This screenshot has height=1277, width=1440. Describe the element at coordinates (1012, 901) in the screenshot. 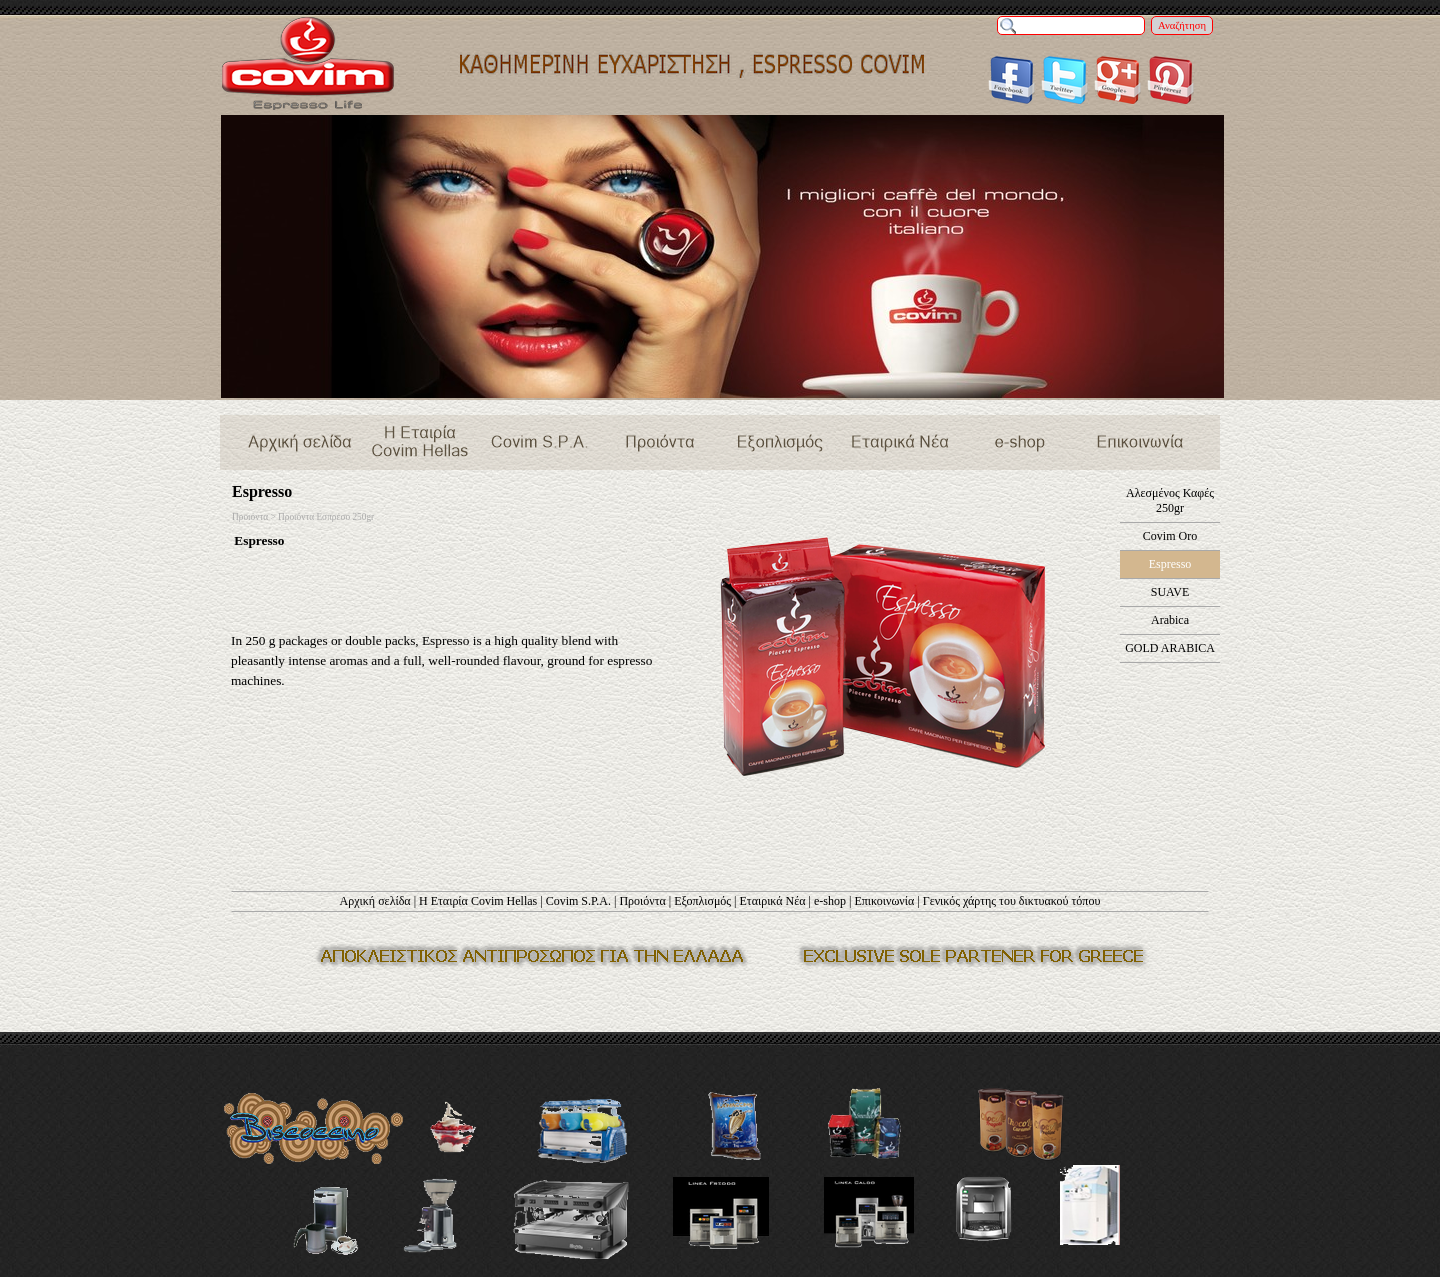

I see `Γενικός χάρτης του δικτυακού τόπου` at that location.